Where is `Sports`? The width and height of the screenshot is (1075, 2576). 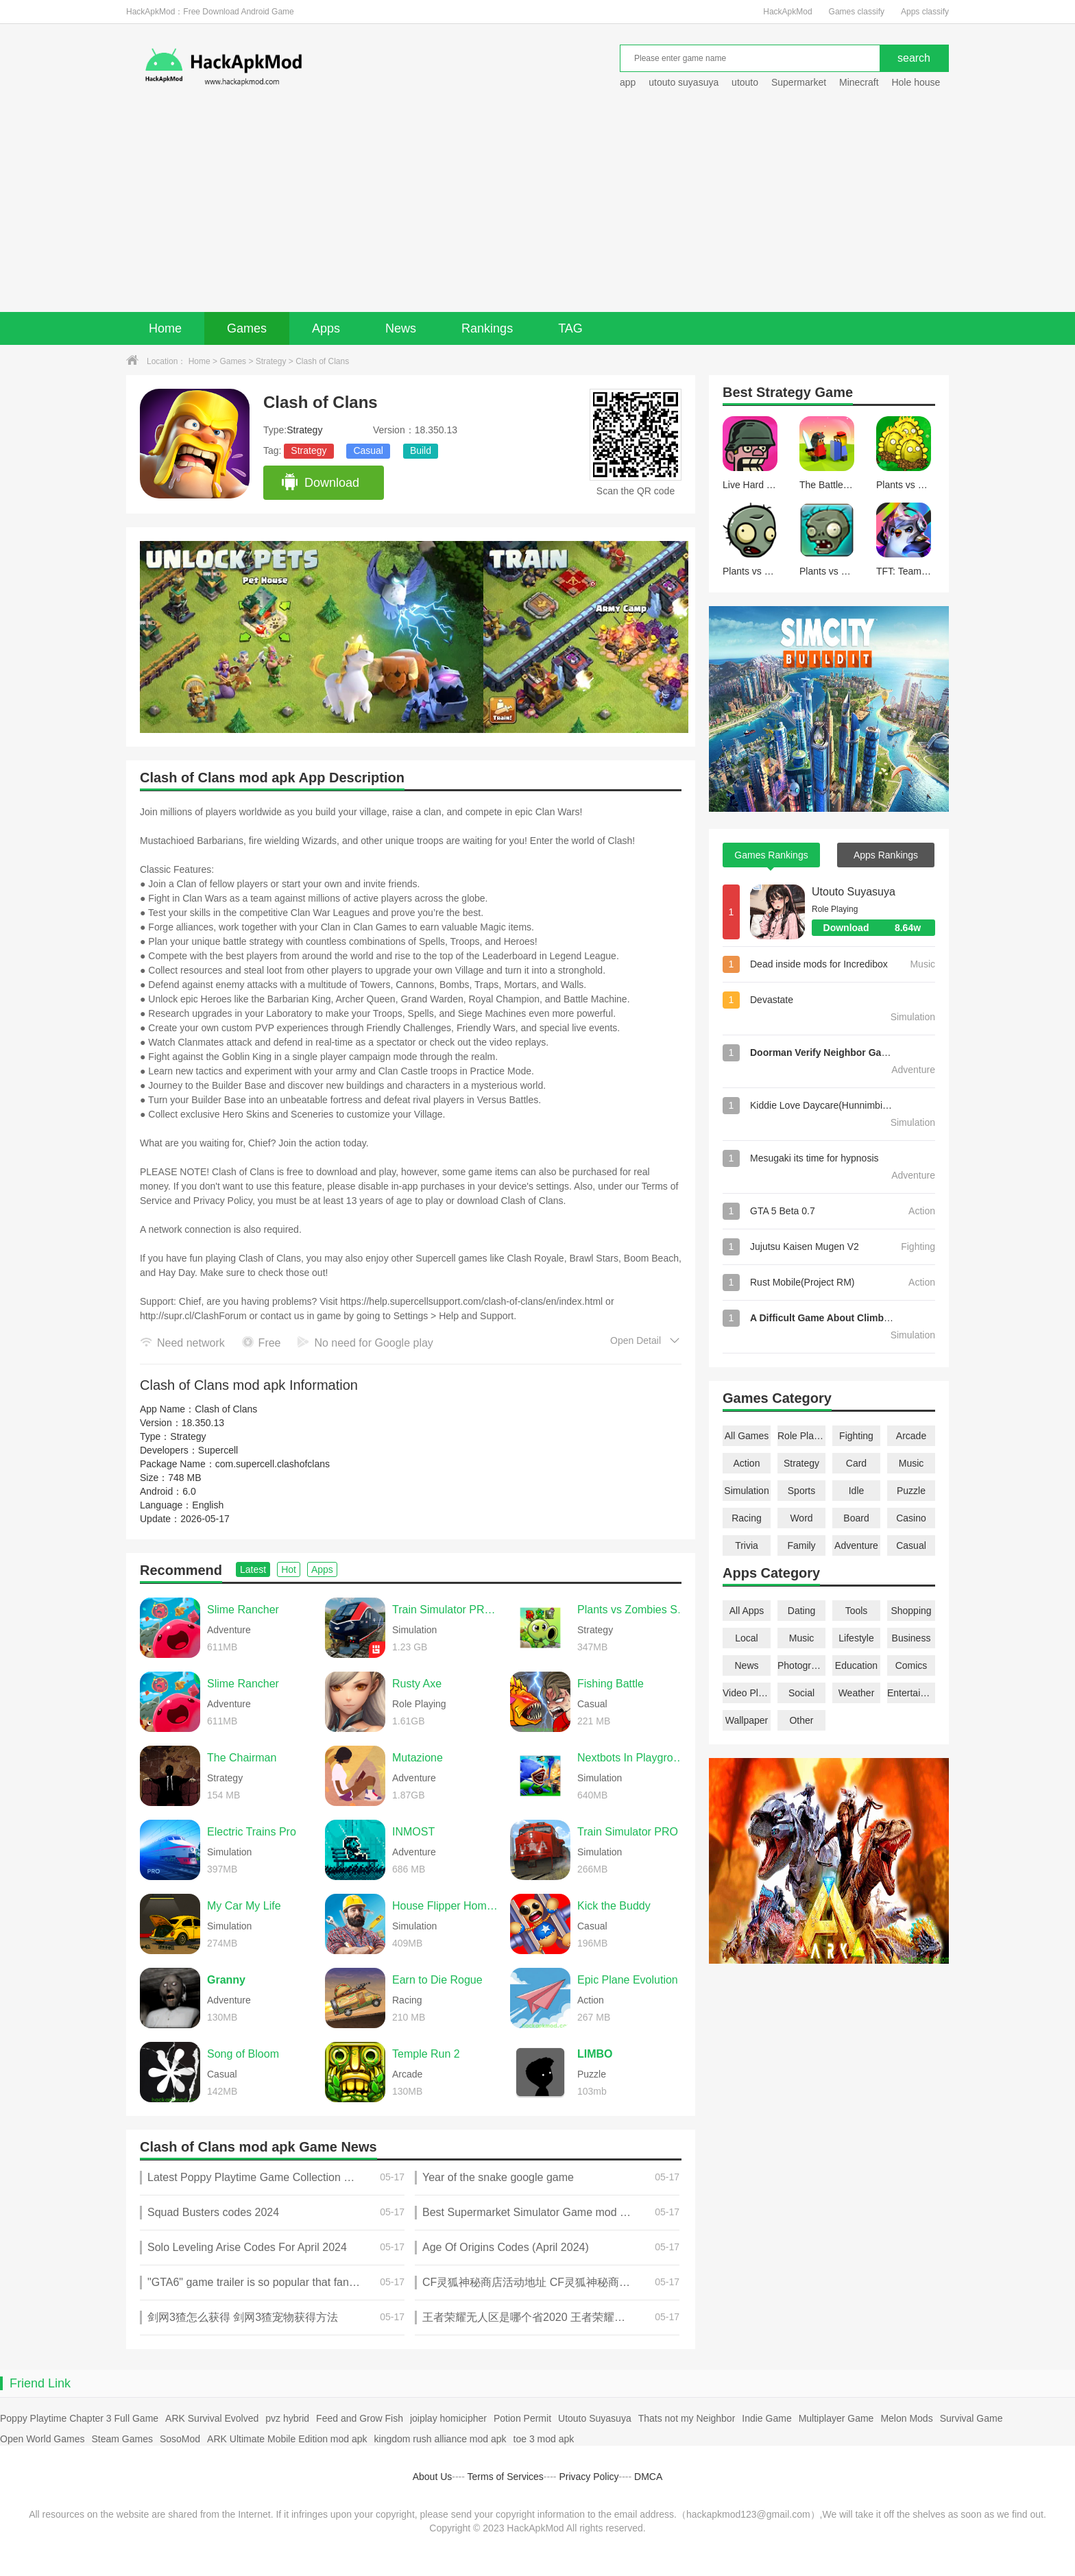
Sports is located at coordinates (801, 1490).